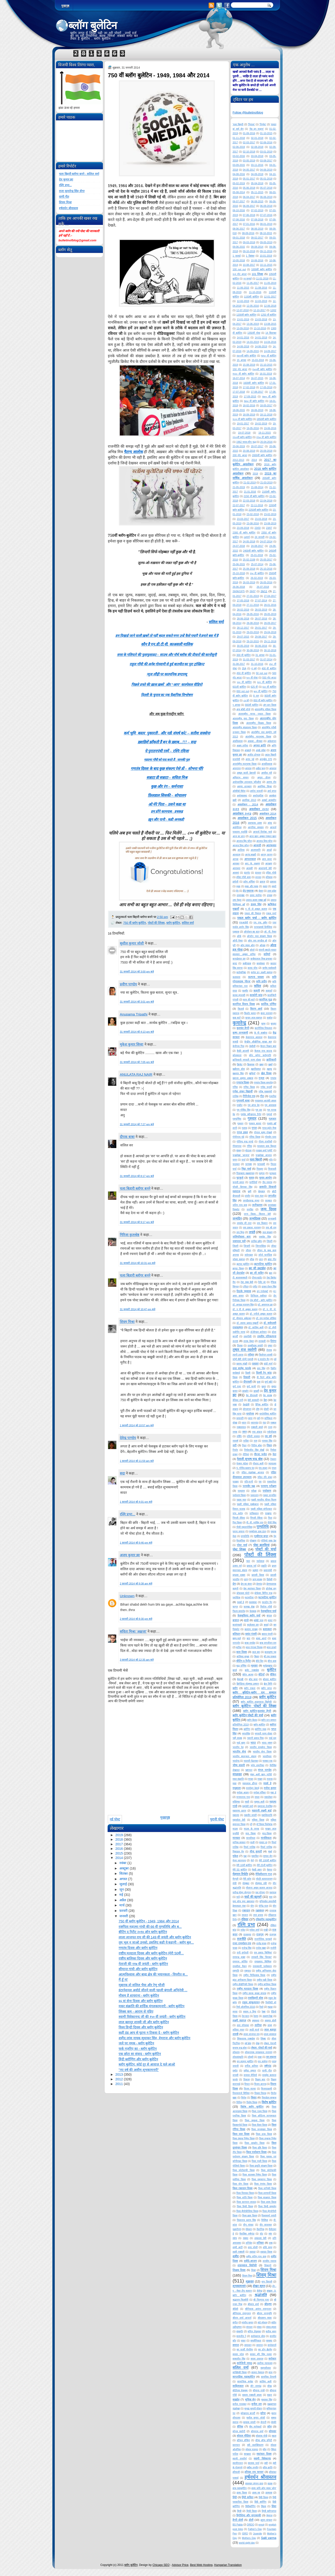 The width and height of the screenshot is (335, 2576). What do you see at coordinates (201, 2565) in the screenshot?
I see `Best Web Hosting` at bounding box center [201, 2565].